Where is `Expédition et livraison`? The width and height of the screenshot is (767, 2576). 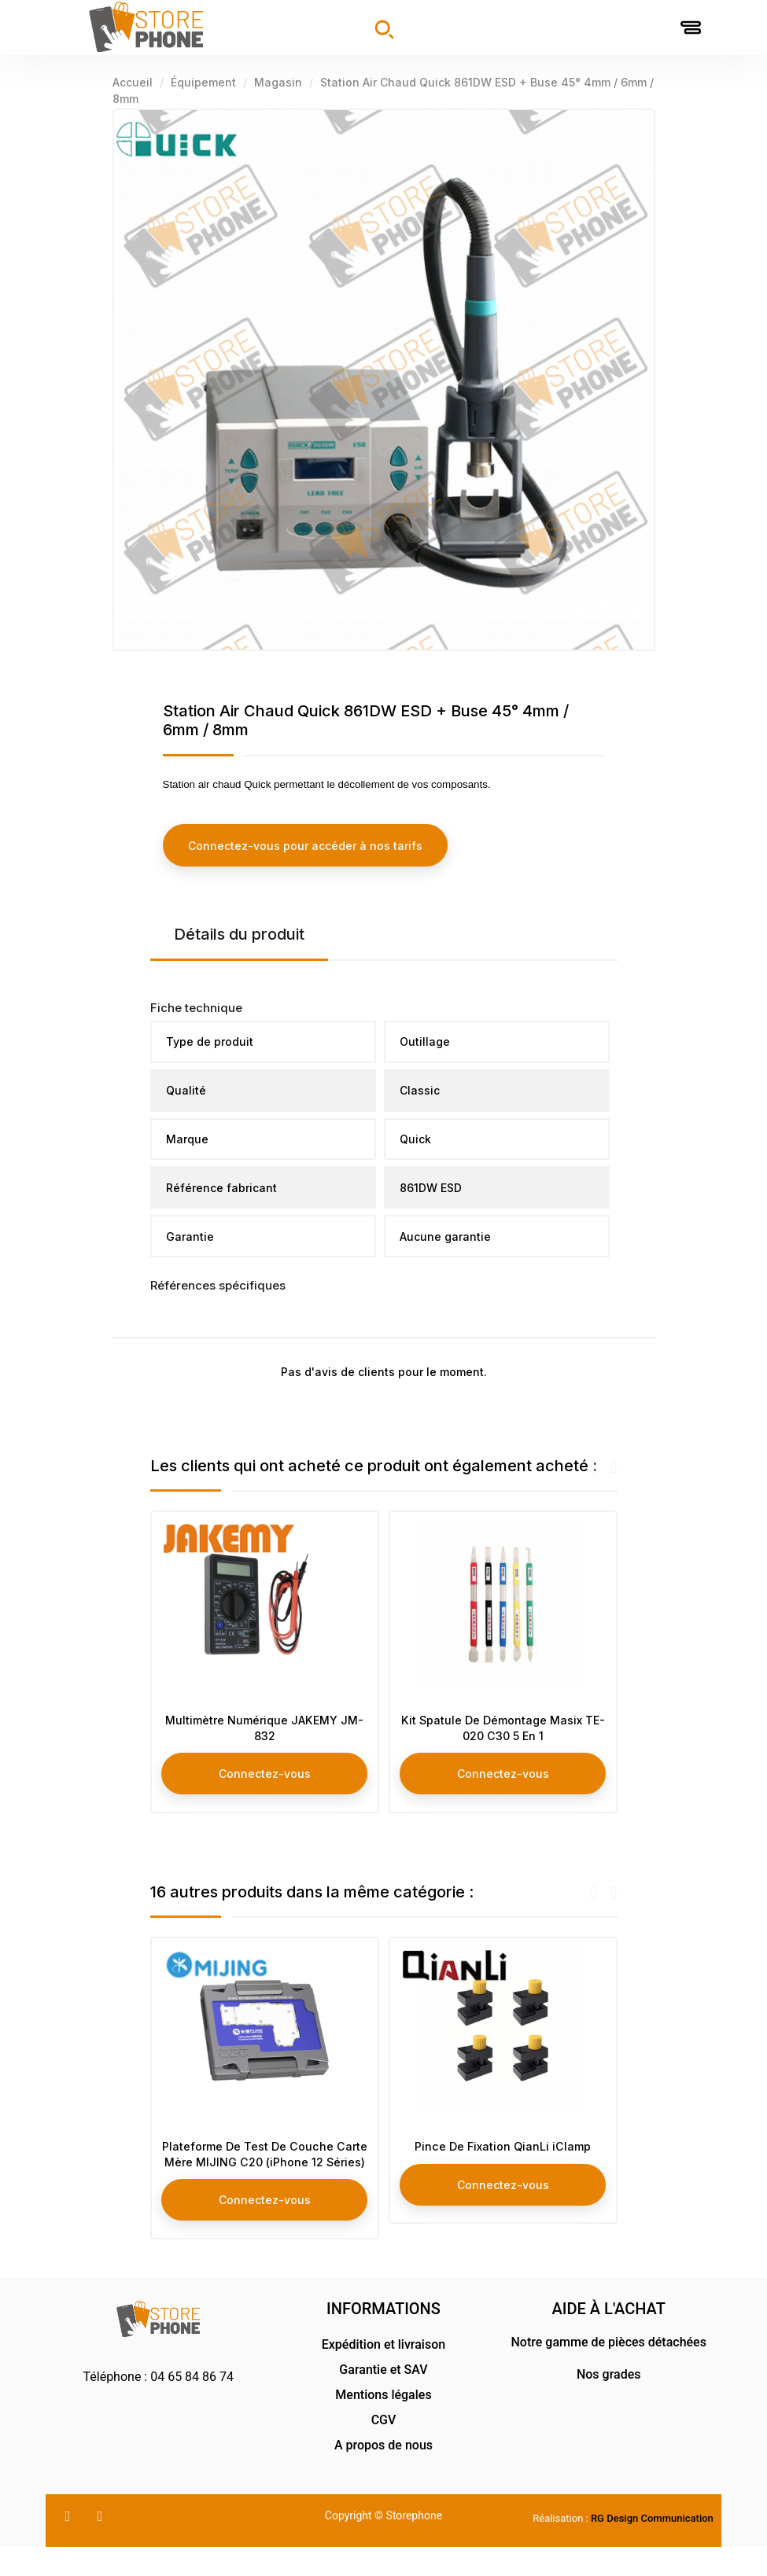
Expédition et livraison is located at coordinates (383, 2373).